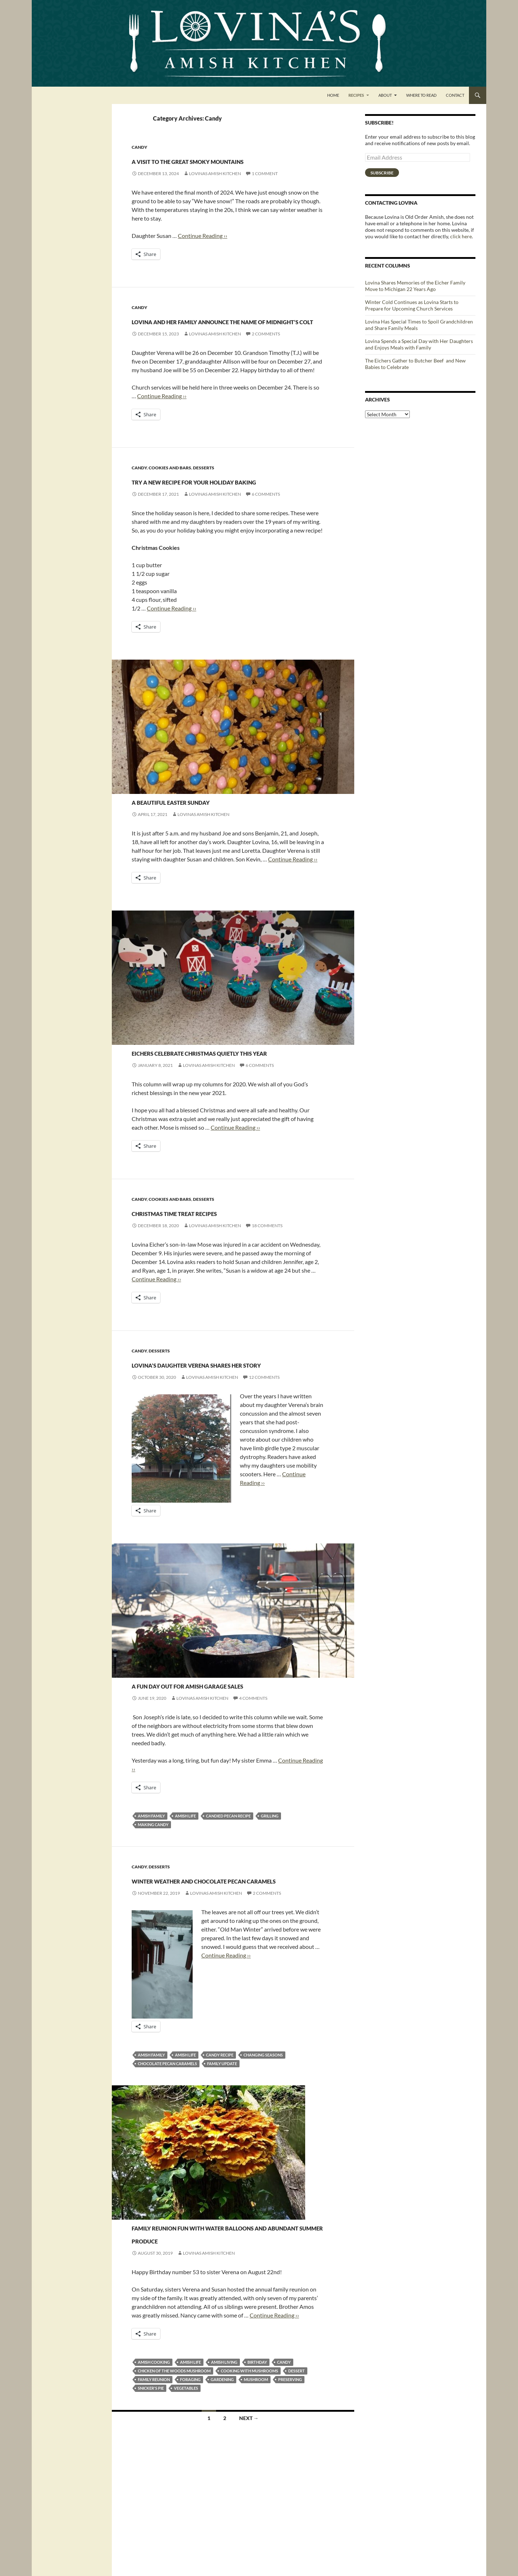 The height and width of the screenshot is (2576, 518). What do you see at coordinates (186, 2505) in the screenshot?
I see `vegetables` at bounding box center [186, 2505].